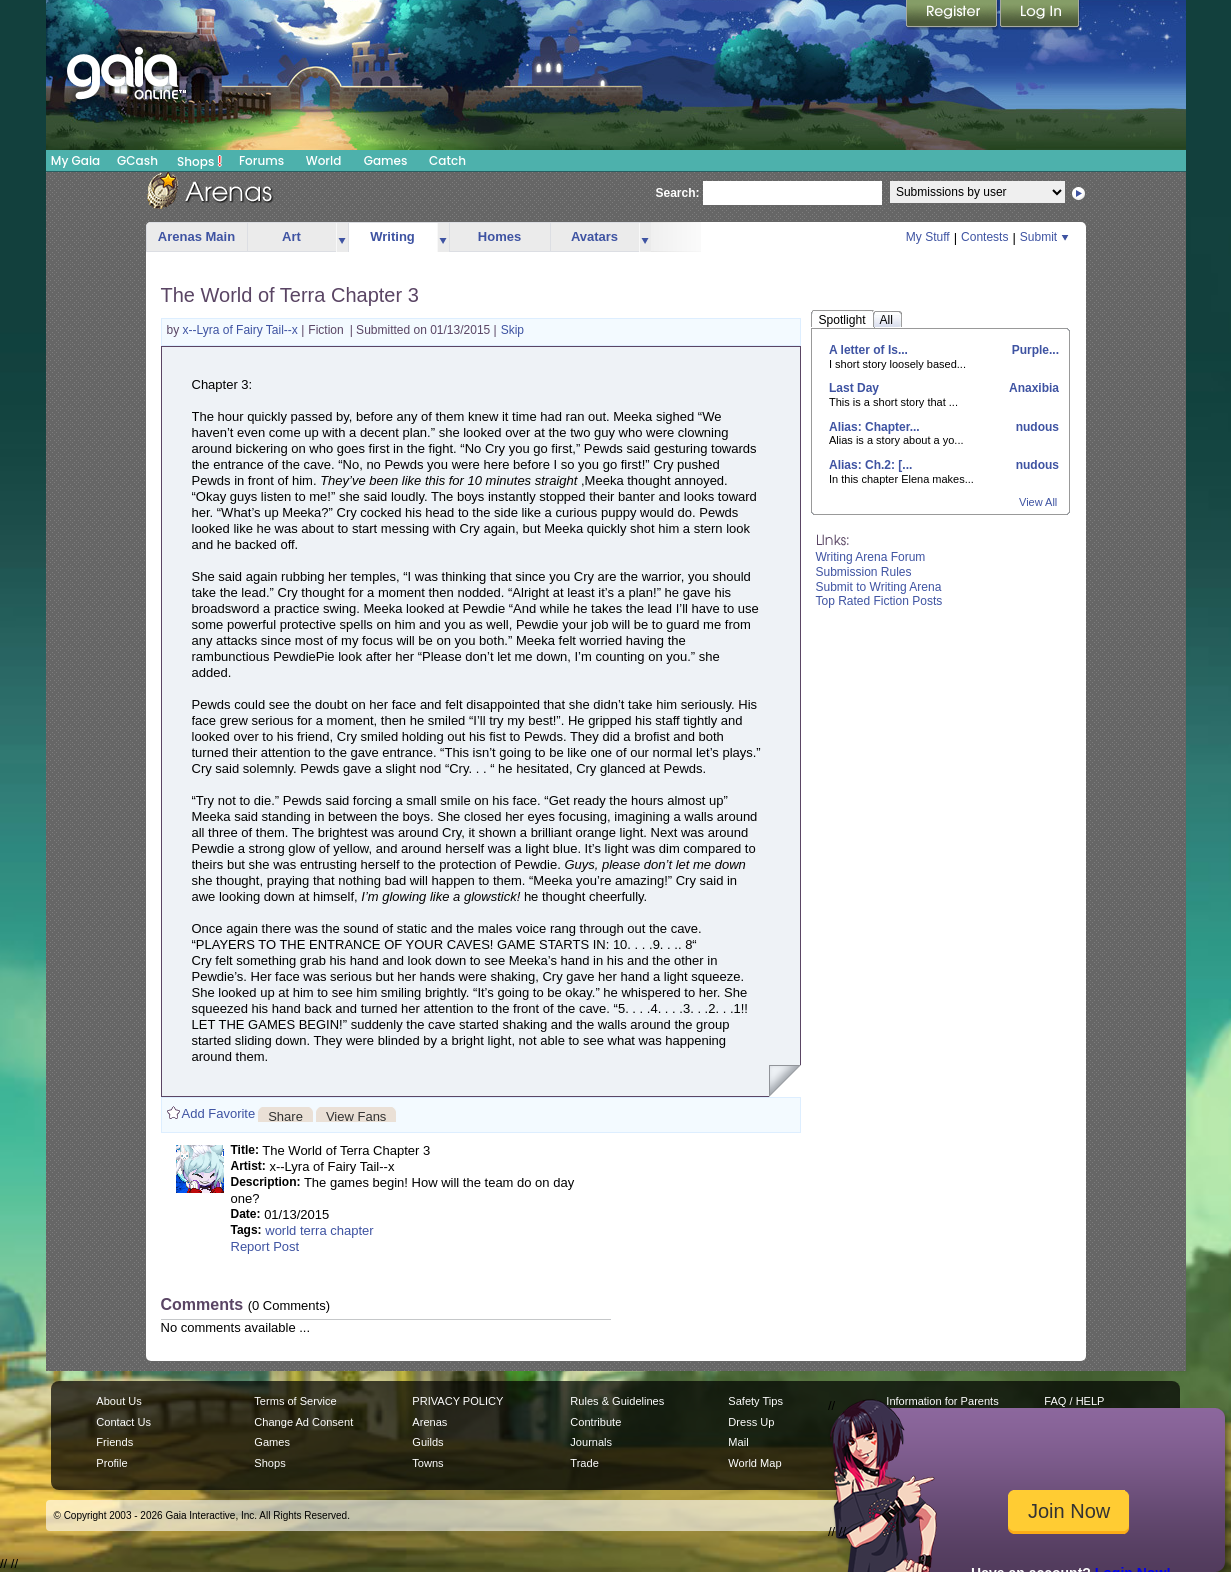 Image resolution: width=1231 pixels, height=1572 pixels. Describe the element at coordinates (868, 350) in the screenshot. I see `A letter of Is...` at that location.